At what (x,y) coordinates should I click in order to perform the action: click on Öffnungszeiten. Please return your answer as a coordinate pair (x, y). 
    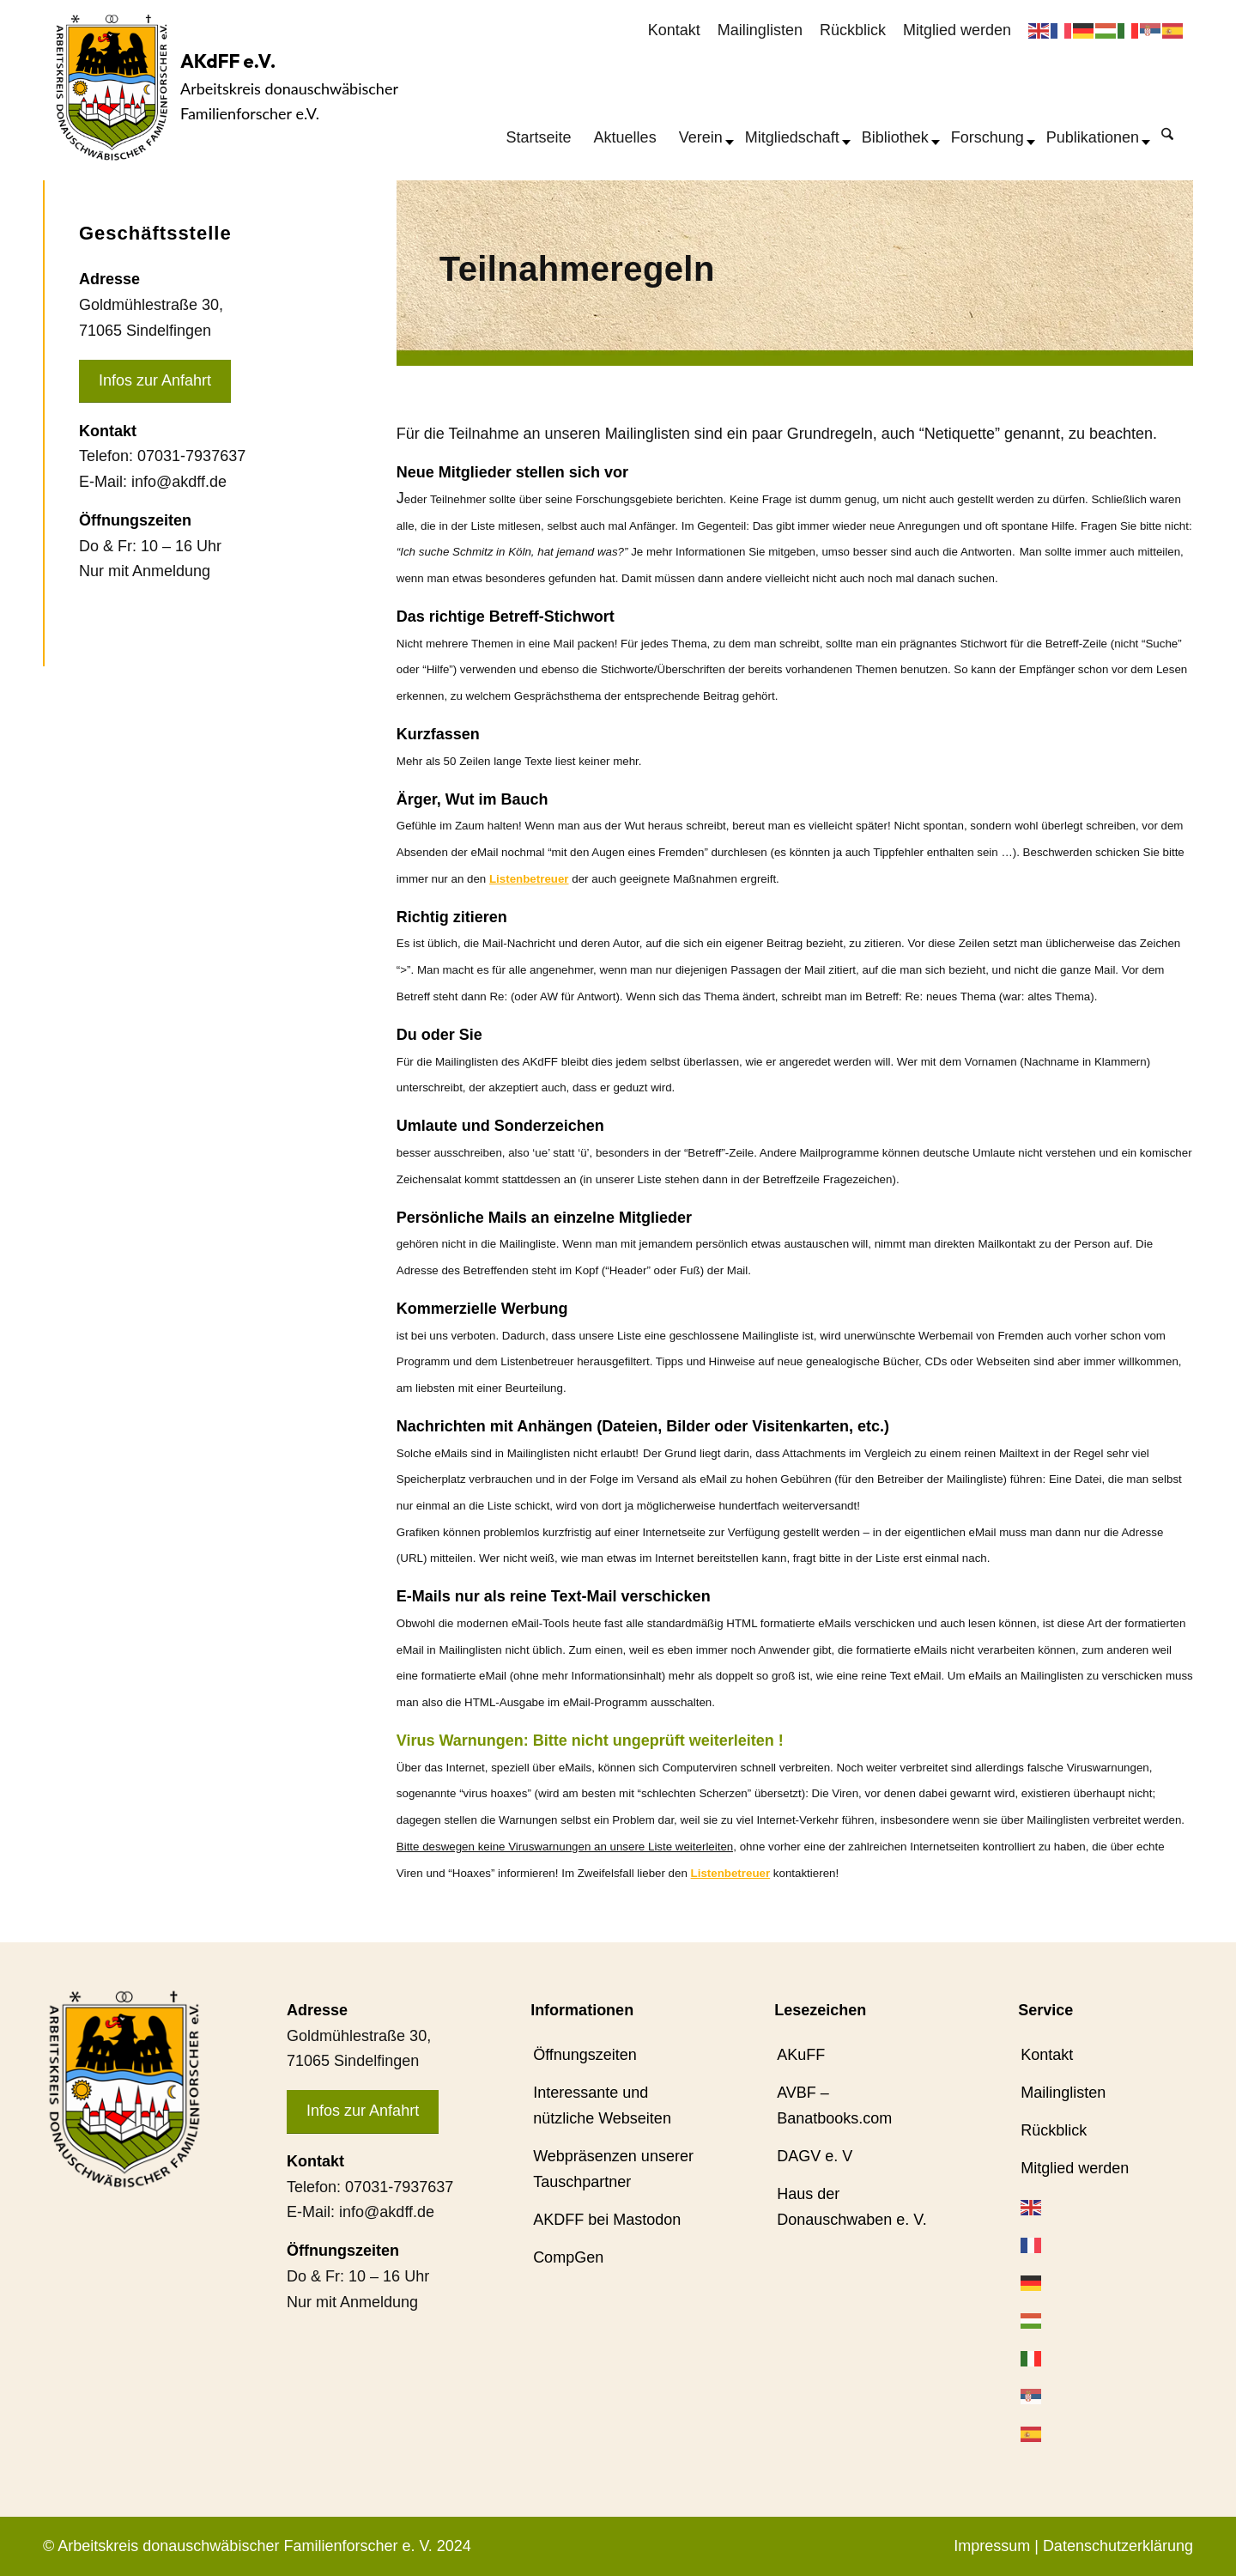
    Looking at the image, I should click on (585, 2054).